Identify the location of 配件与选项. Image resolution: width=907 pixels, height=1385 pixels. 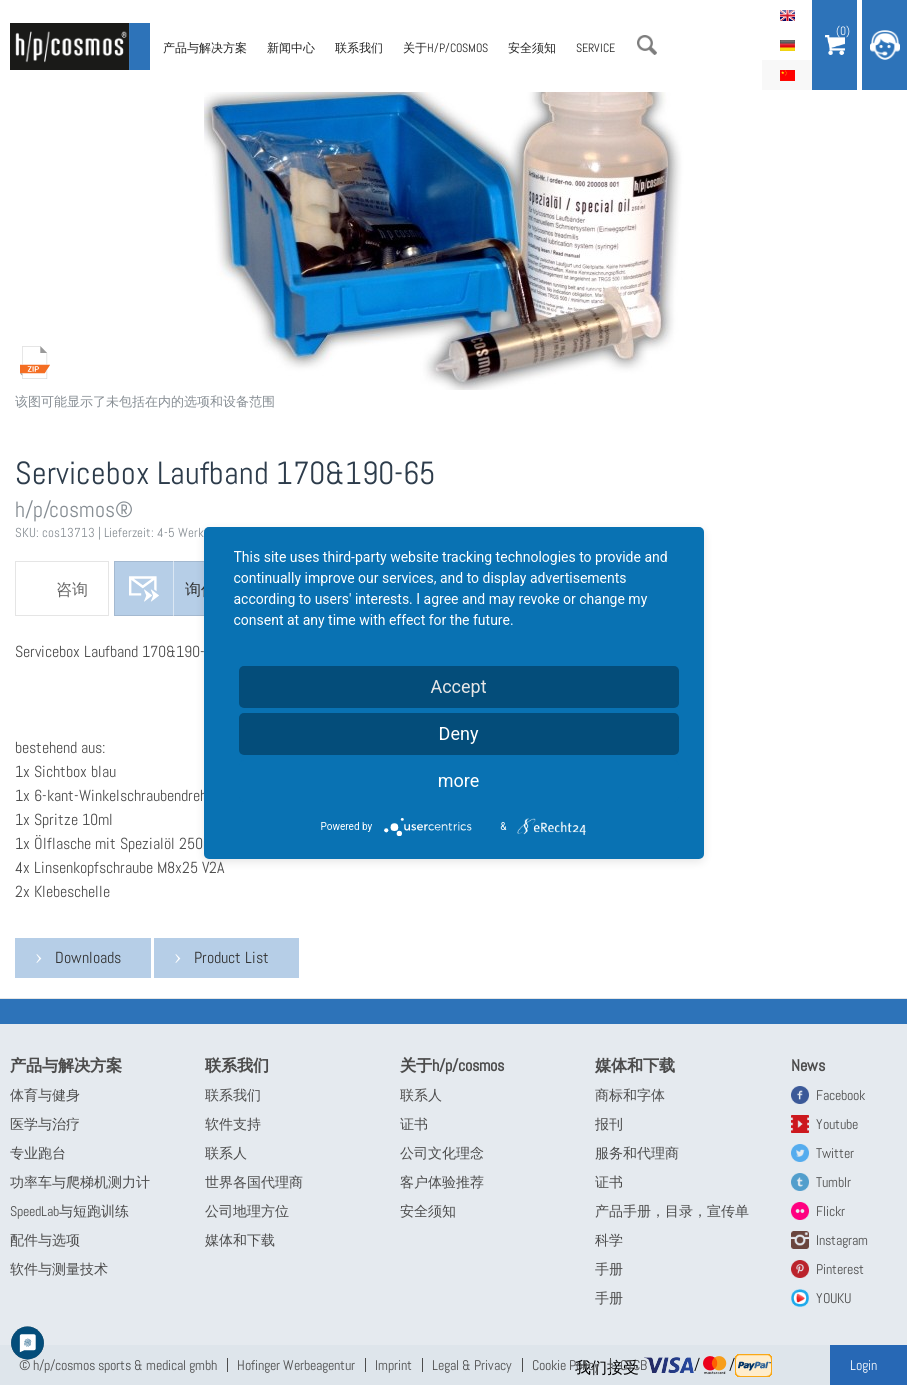
(45, 1240).